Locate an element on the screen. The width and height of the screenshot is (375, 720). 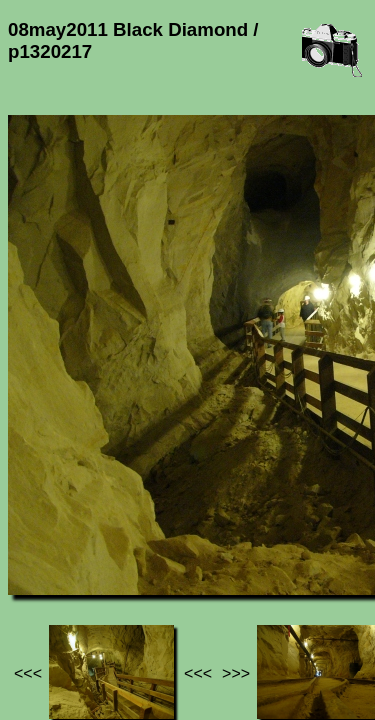
Jef's page is located at coordinates (44, 538).